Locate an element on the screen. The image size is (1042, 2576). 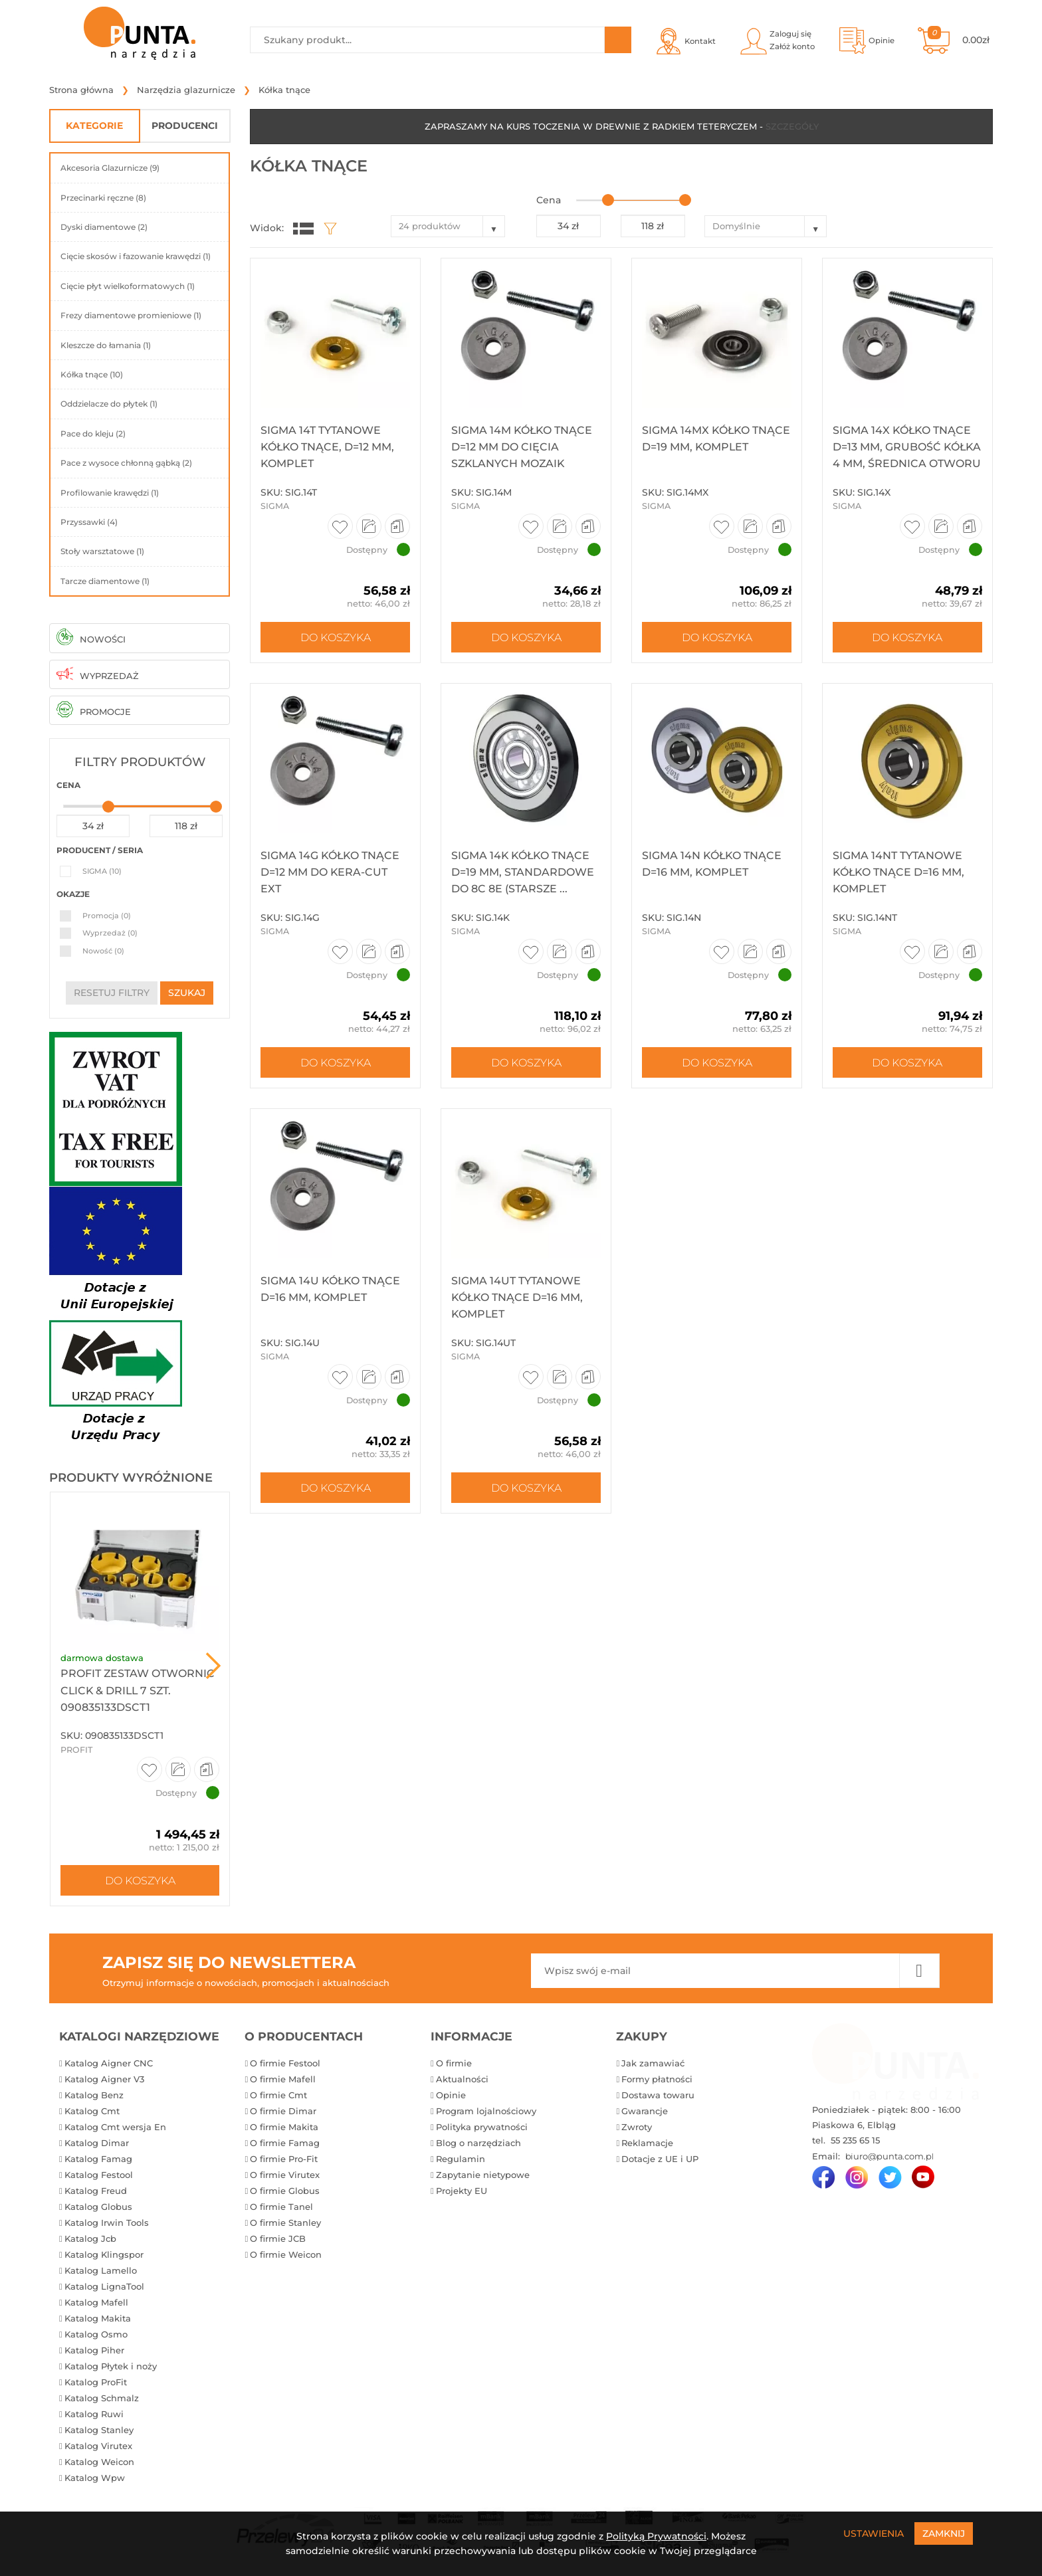
Katalog Dimar is located at coordinates (96, 2142).